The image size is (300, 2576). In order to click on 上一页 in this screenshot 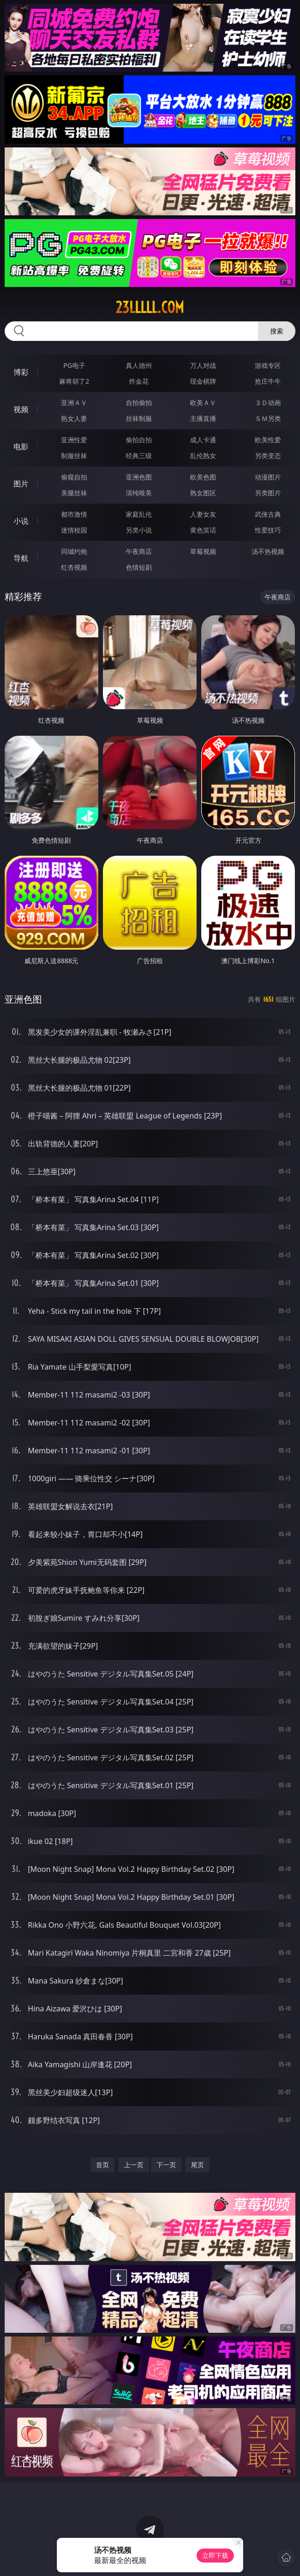, I will do `click(133, 2164)`.